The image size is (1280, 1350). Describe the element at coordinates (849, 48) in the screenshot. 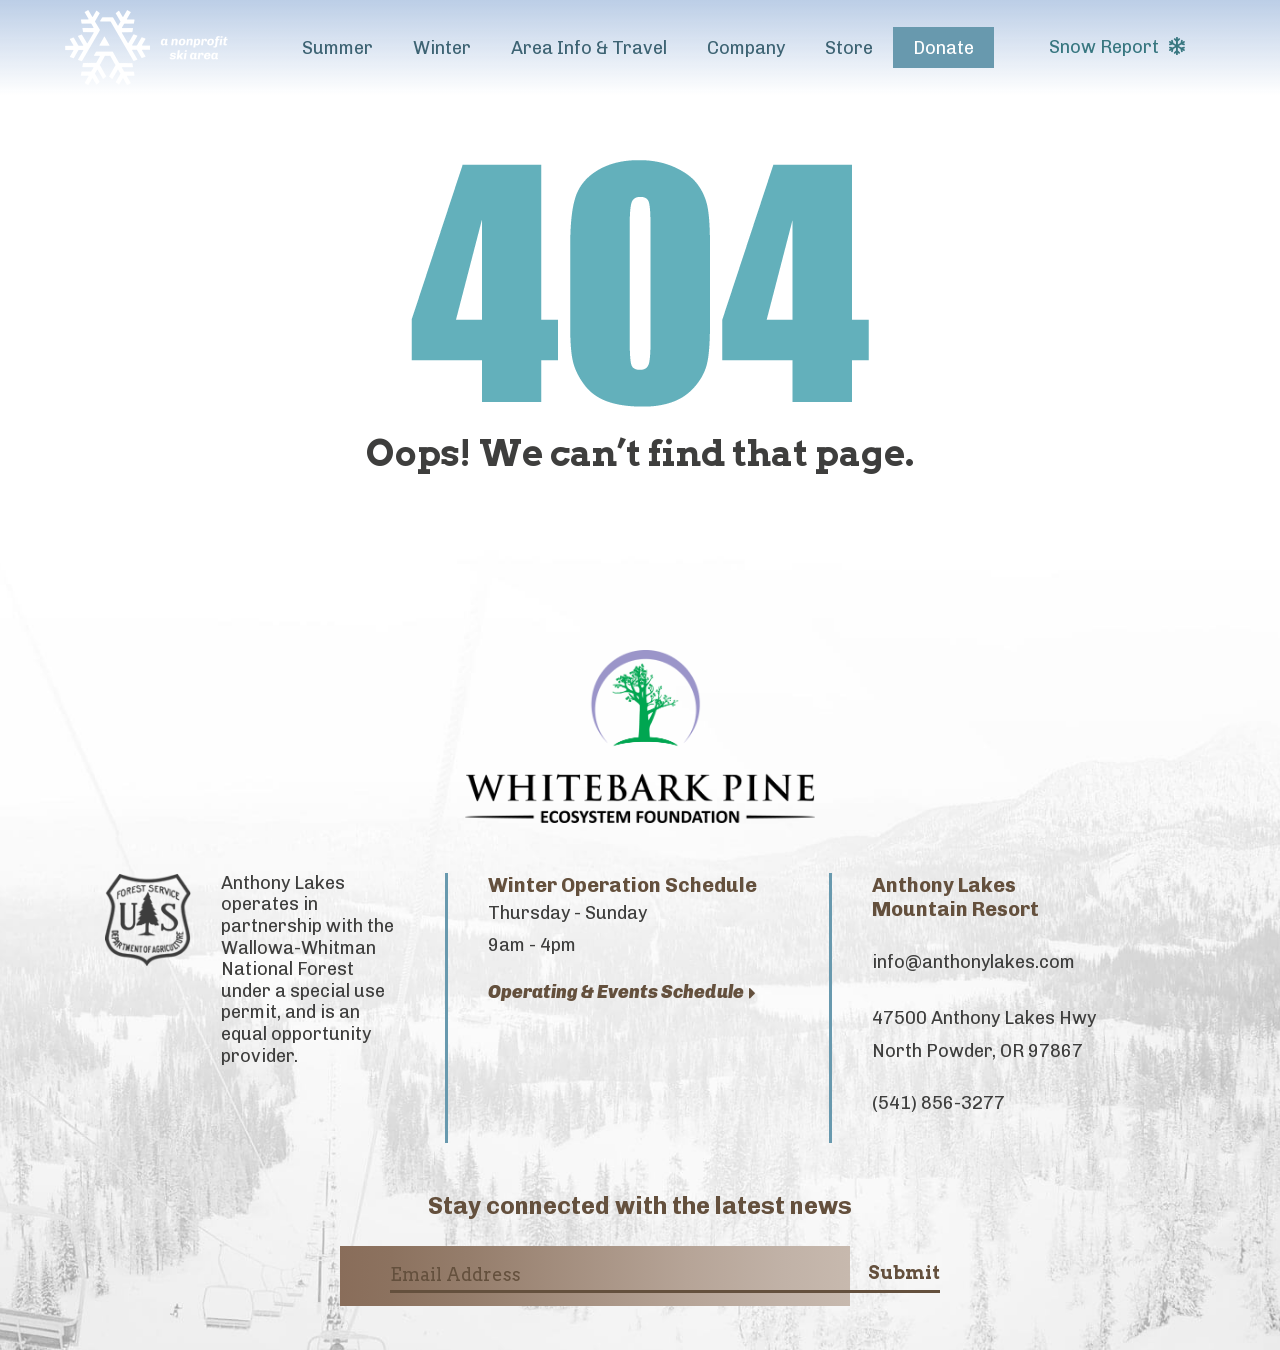

I see `Store` at that location.